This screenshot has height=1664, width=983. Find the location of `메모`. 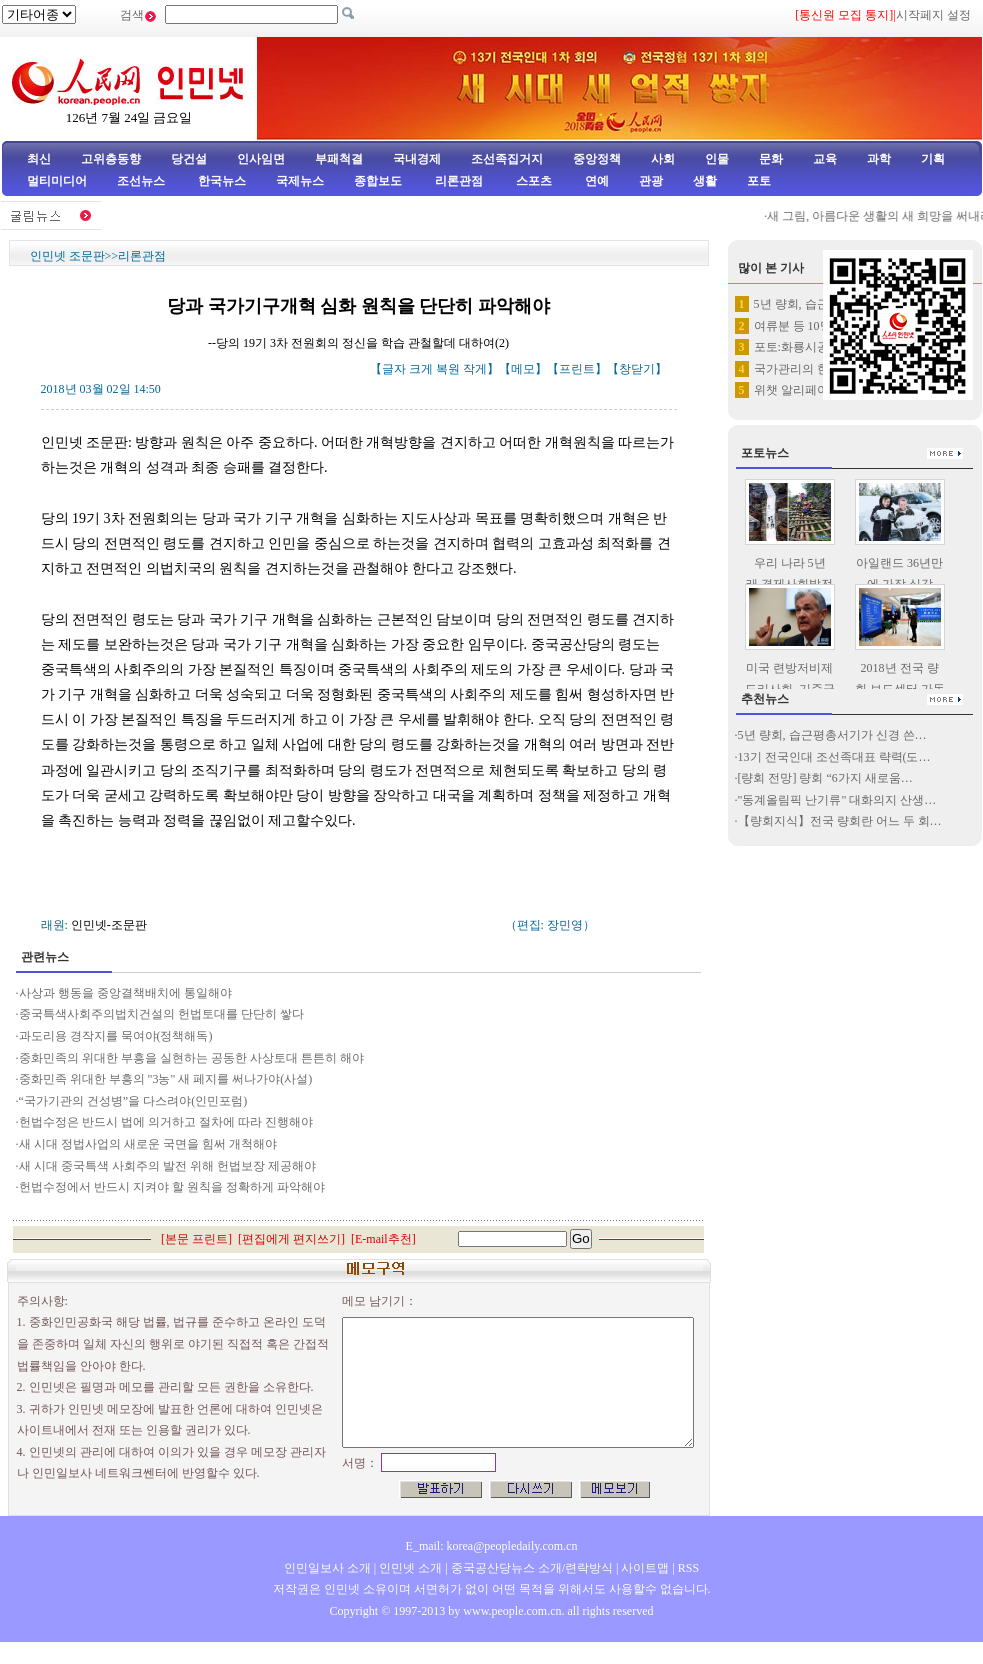

메모 is located at coordinates (523, 369).